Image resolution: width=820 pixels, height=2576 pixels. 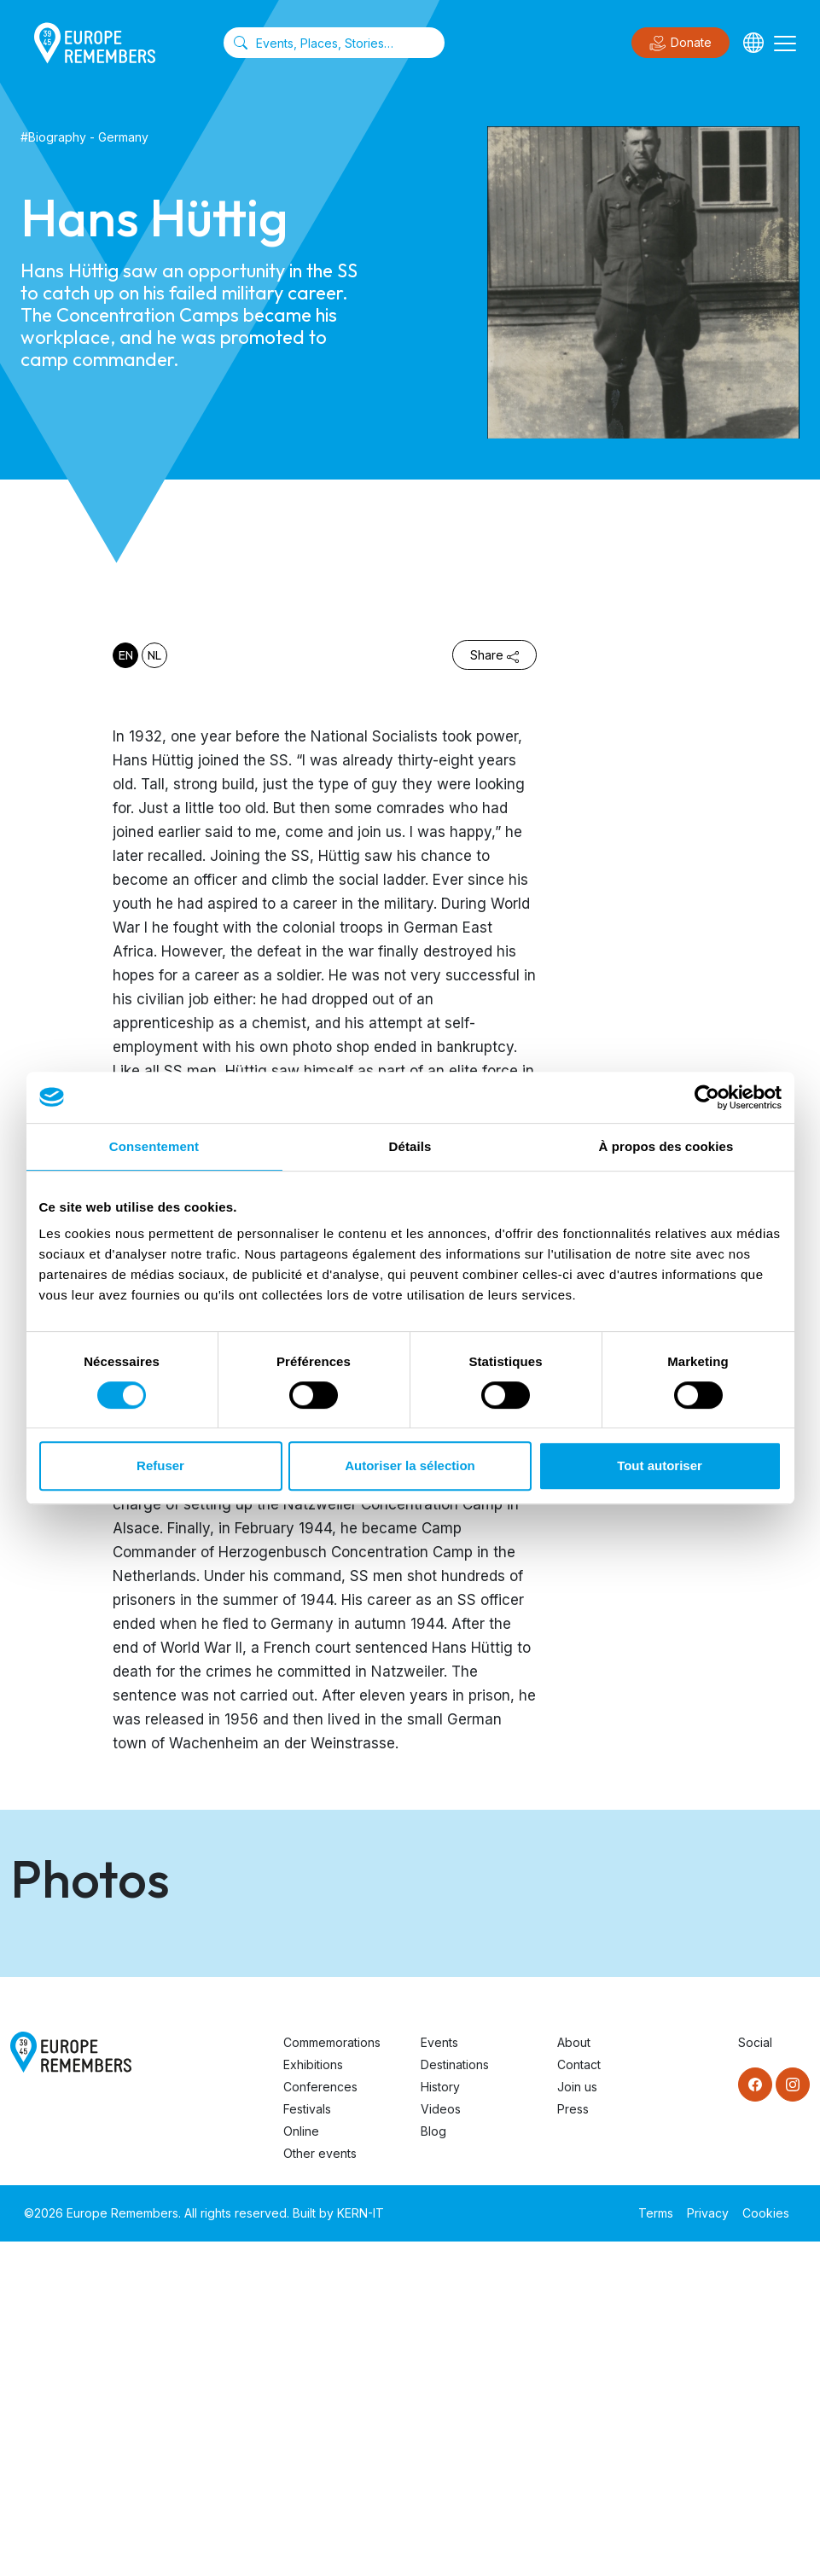 What do you see at coordinates (320, 2421) in the screenshot?
I see `Conferences` at bounding box center [320, 2421].